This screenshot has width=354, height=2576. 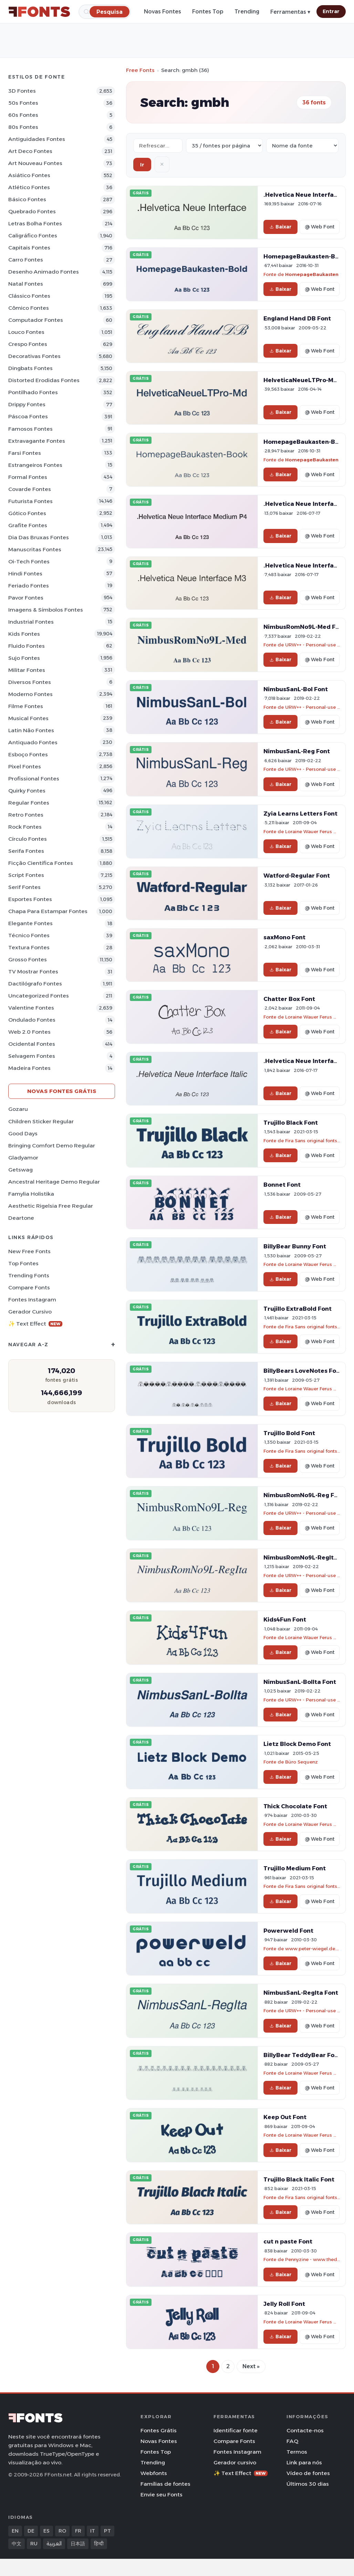 What do you see at coordinates (308, 2473) in the screenshot?
I see `Vídeo de fontes` at bounding box center [308, 2473].